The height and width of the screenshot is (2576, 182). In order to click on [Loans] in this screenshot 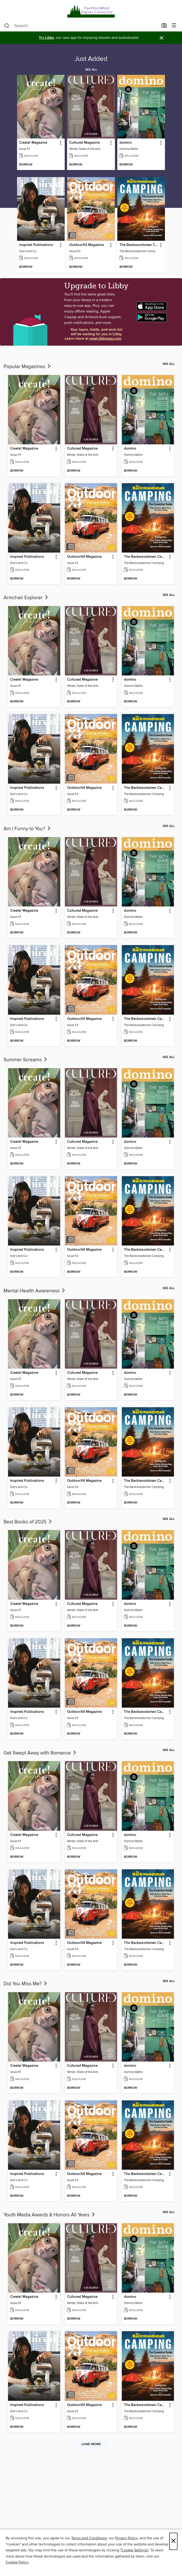, I will do `click(164, 26)`.